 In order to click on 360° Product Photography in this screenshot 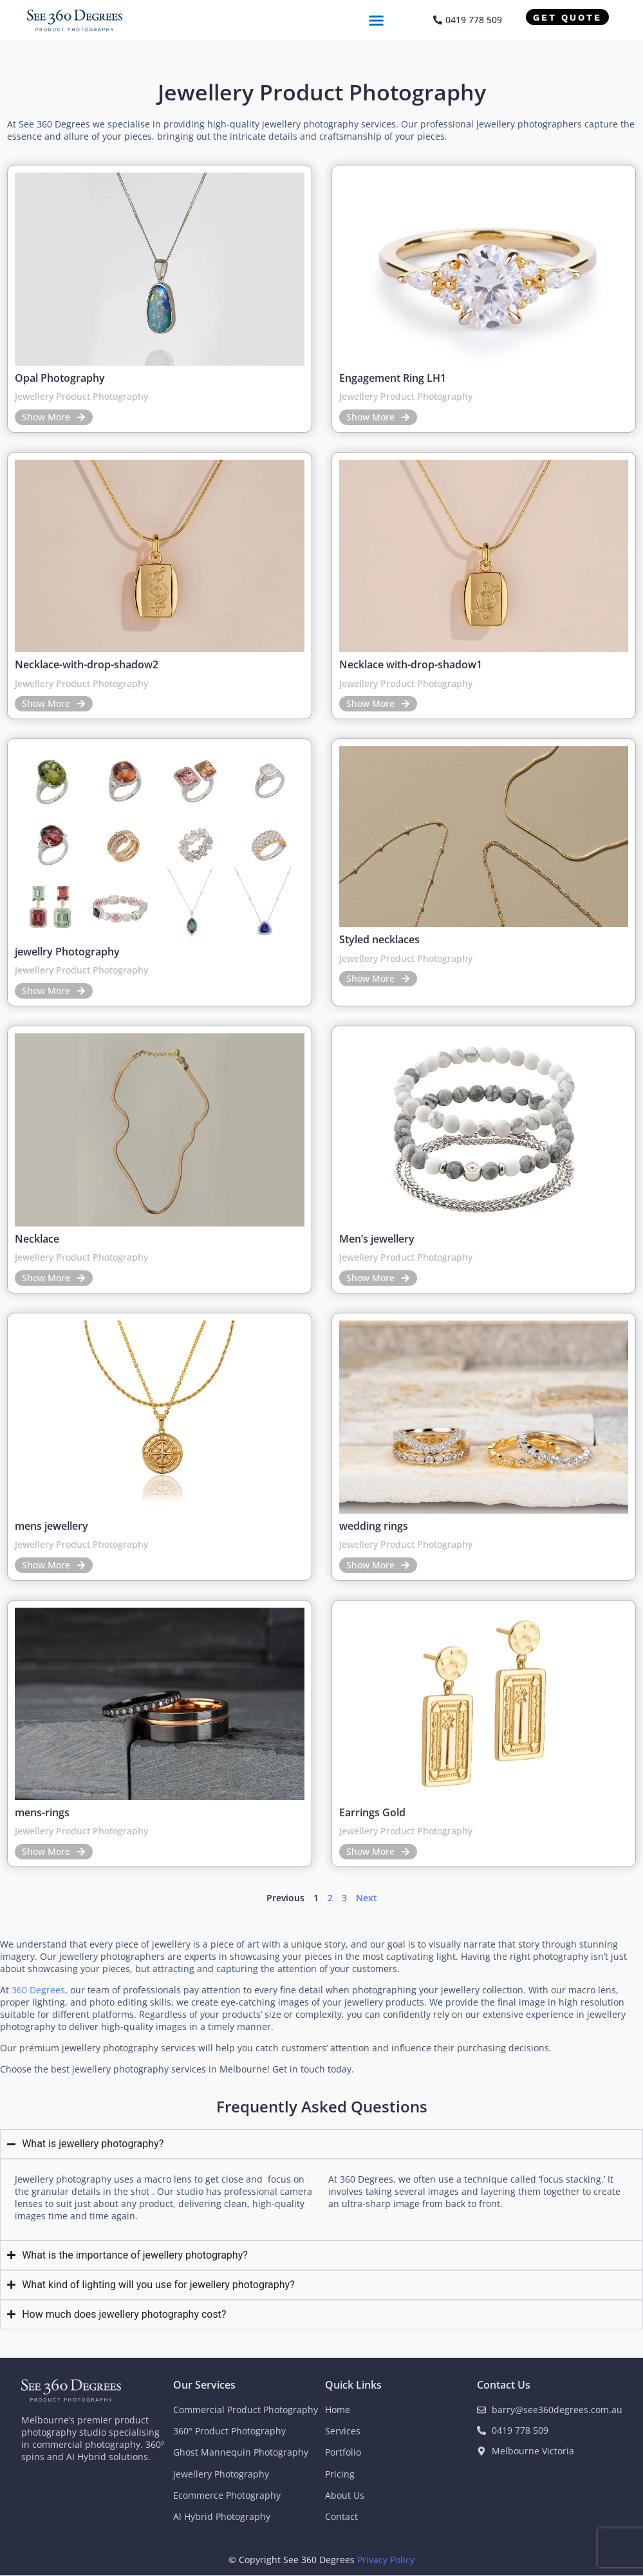, I will do `click(229, 2431)`.